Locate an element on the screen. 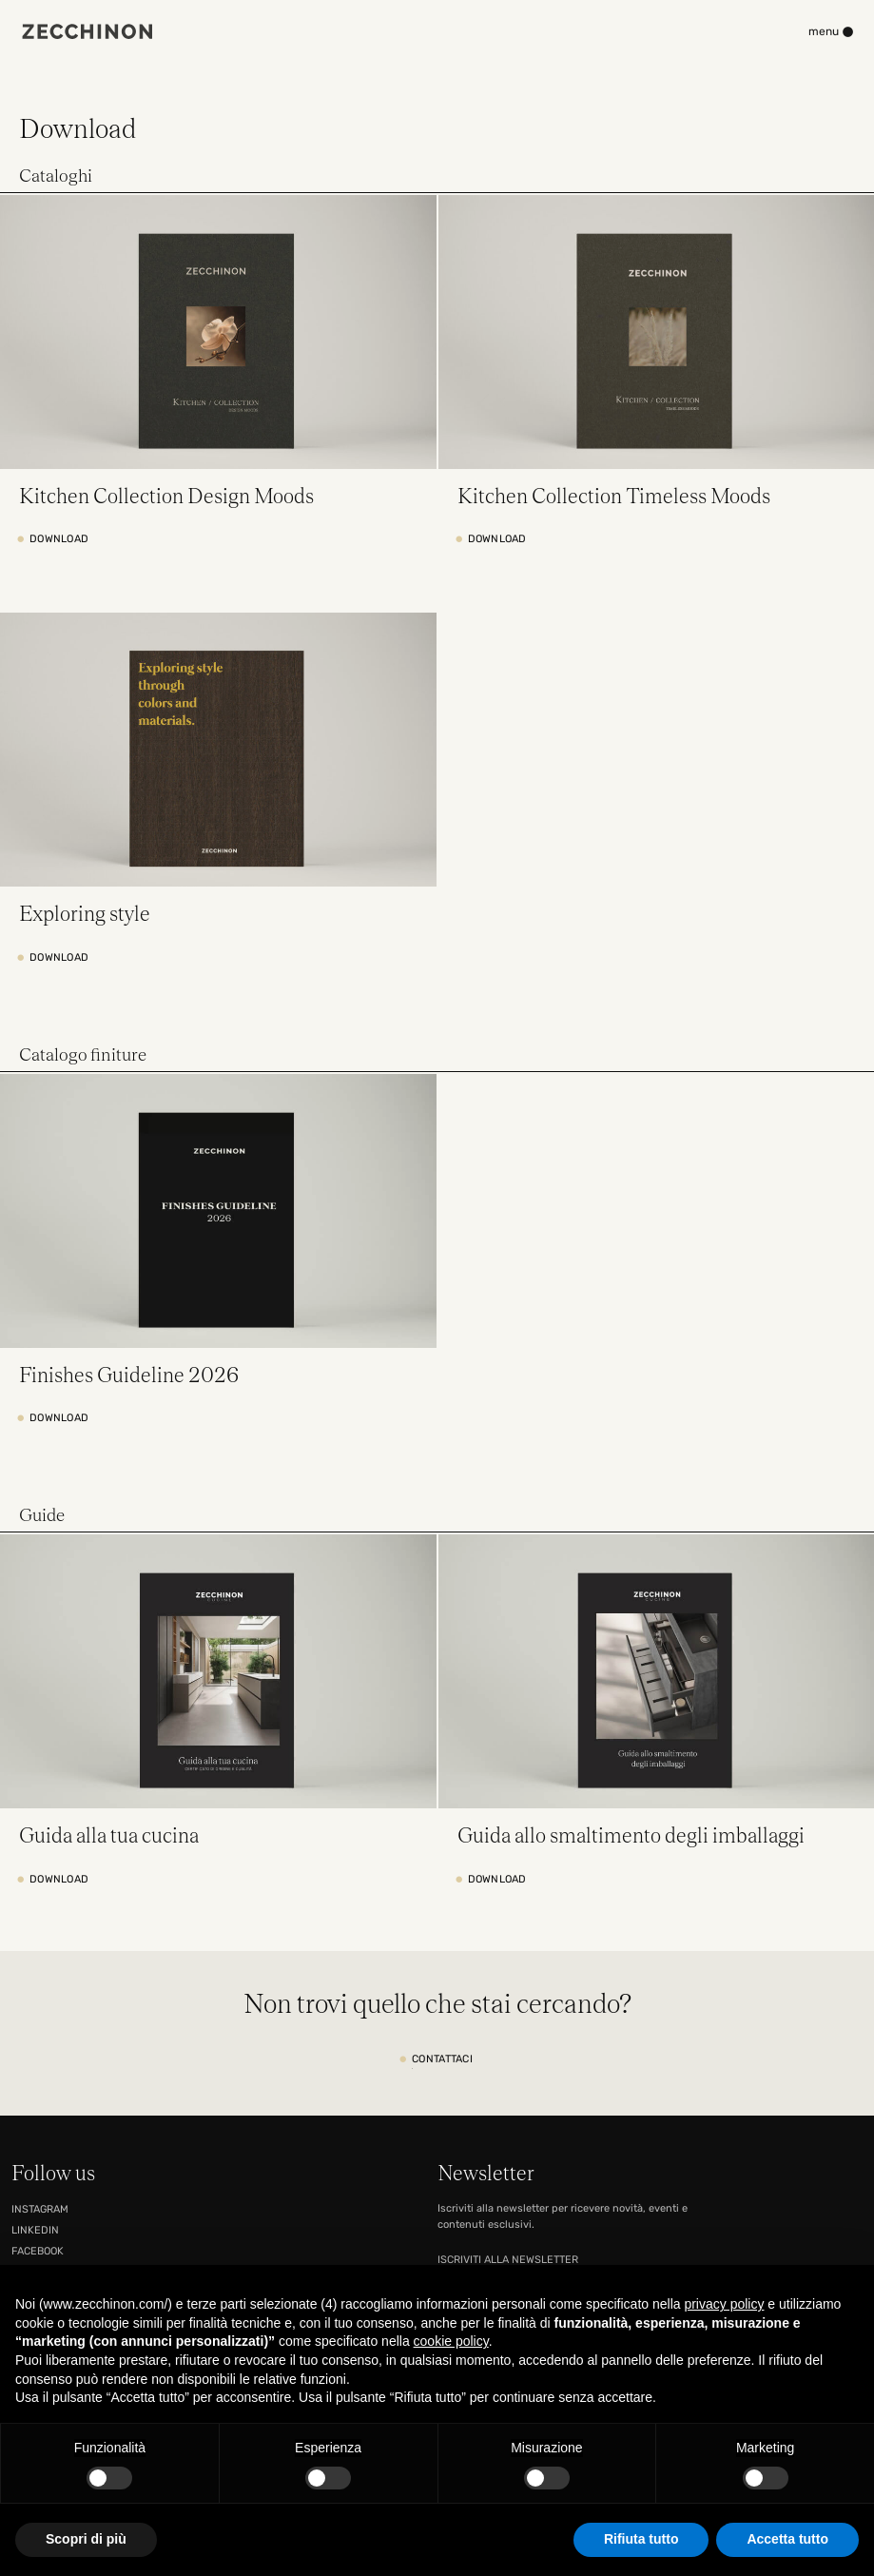 The width and height of the screenshot is (874, 2576). cookie policy [button] is located at coordinates (451, 2341).